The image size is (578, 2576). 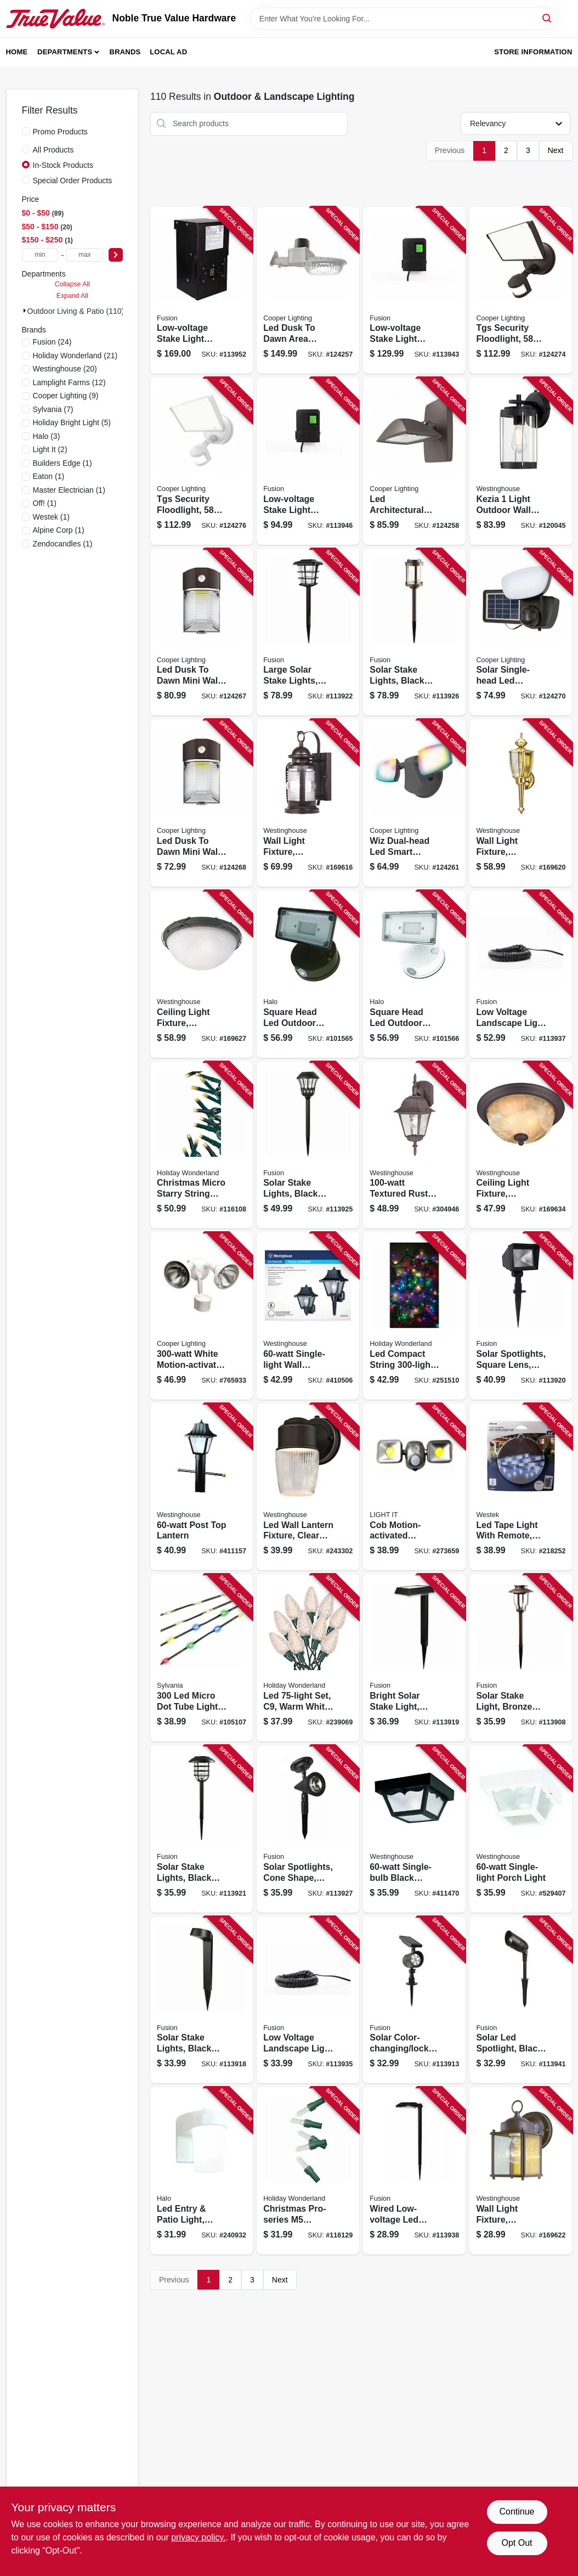 I want to click on (20), so click(x=65, y=368).